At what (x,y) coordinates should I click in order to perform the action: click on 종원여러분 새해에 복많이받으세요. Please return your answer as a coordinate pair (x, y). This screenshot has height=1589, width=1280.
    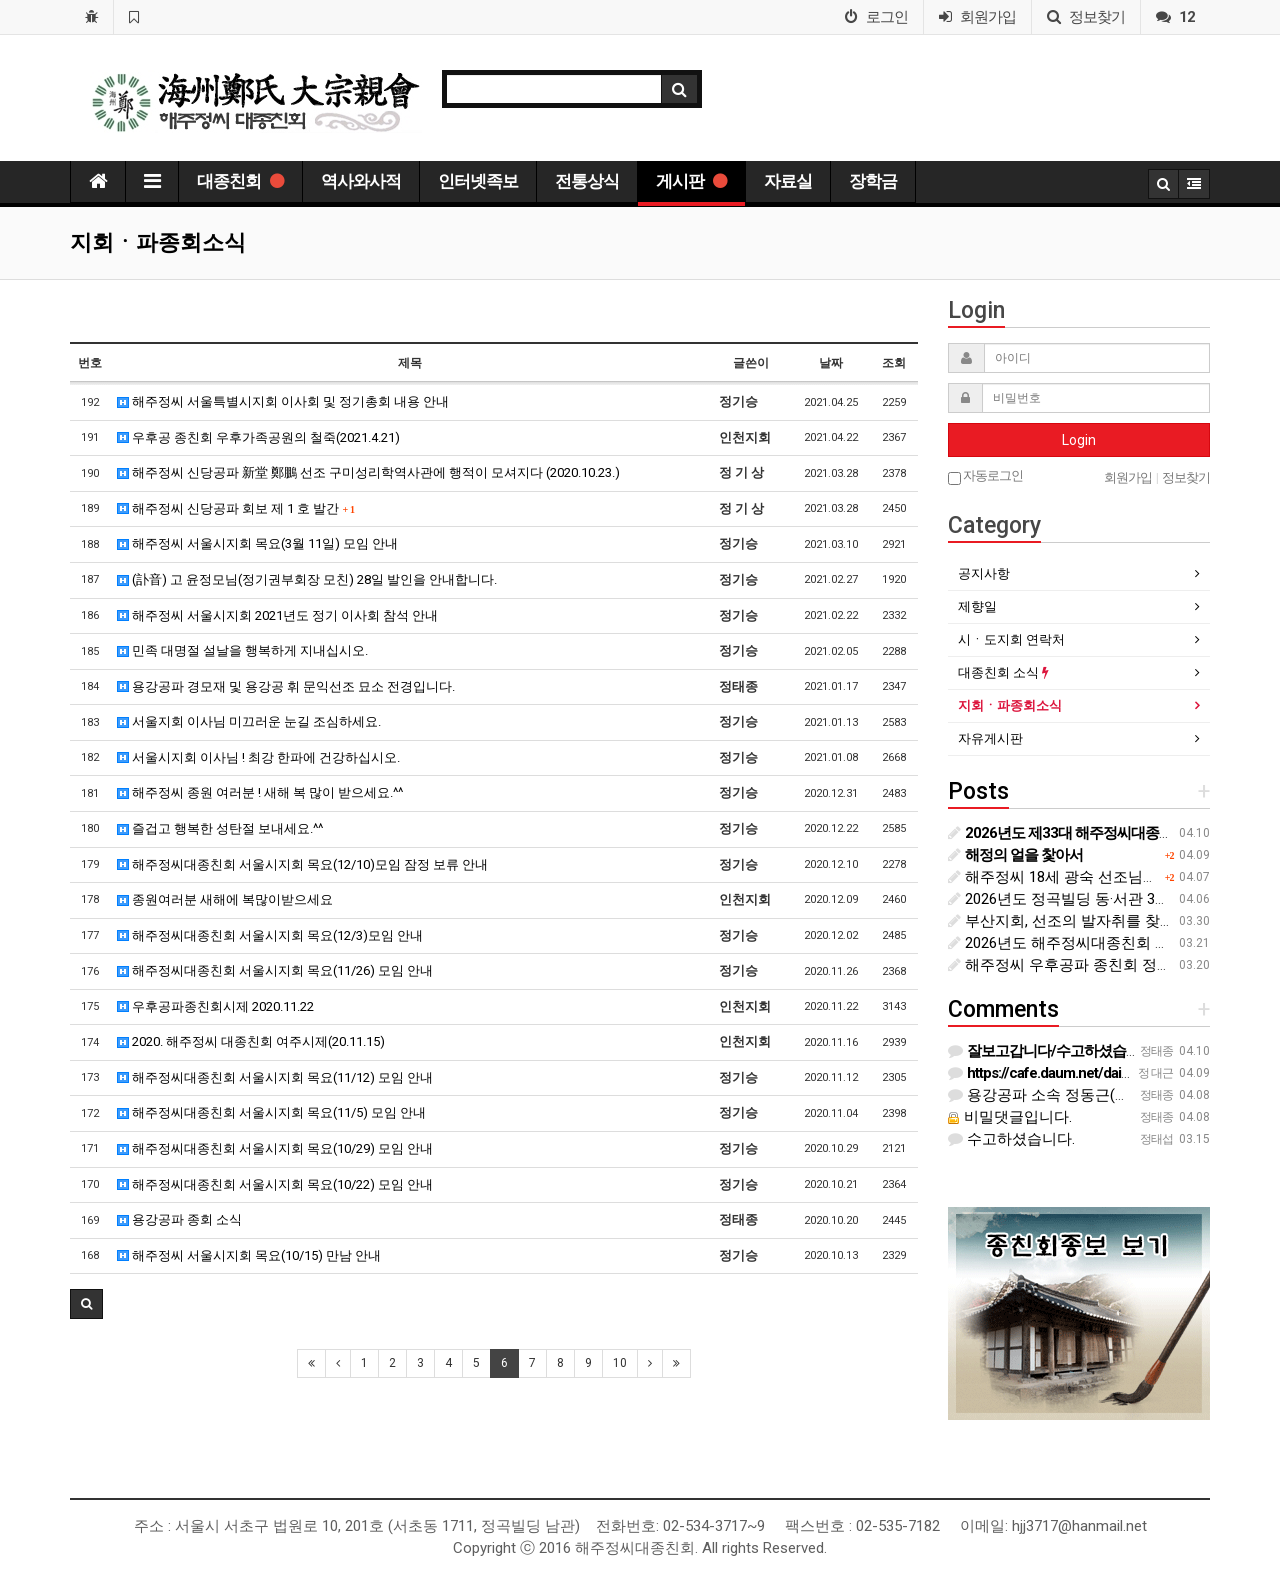
    Looking at the image, I should click on (225, 899).